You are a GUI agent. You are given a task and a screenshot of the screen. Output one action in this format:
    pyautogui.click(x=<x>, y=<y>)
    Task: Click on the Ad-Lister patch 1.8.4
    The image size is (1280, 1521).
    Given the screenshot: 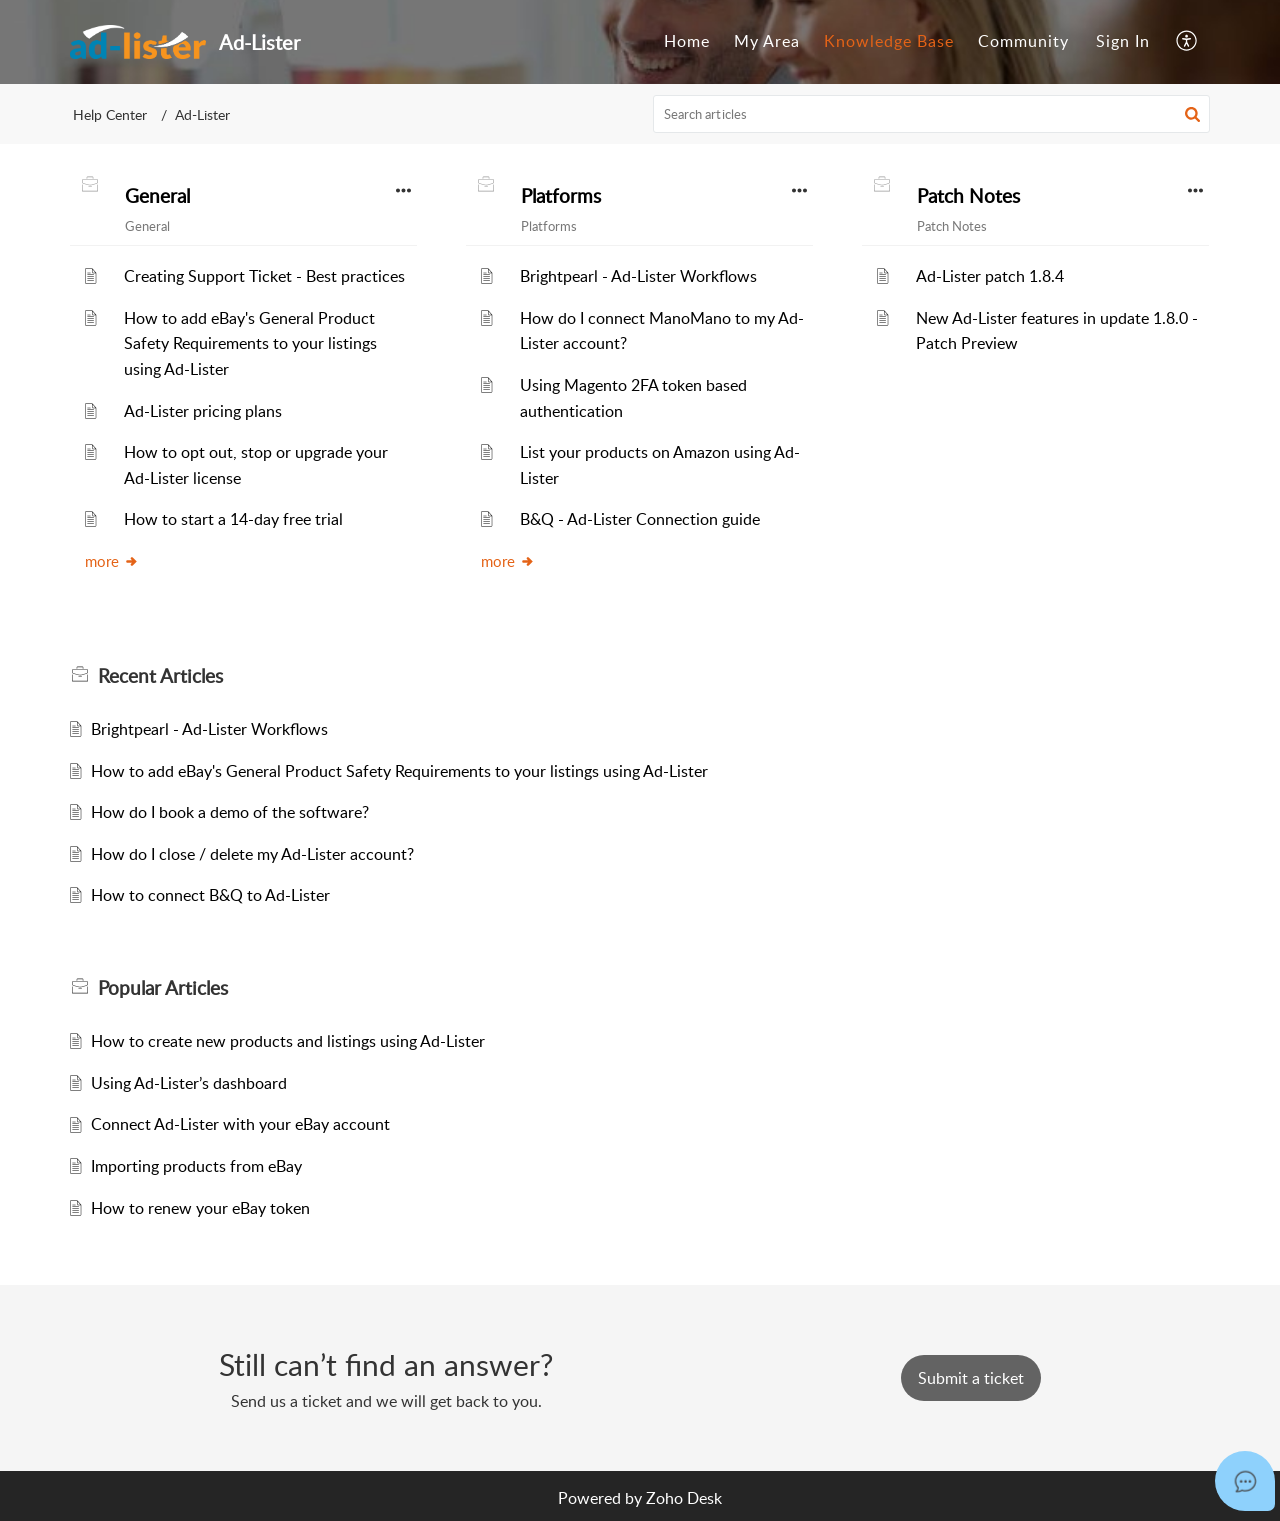 What is the action you would take?
    pyautogui.click(x=990, y=276)
    